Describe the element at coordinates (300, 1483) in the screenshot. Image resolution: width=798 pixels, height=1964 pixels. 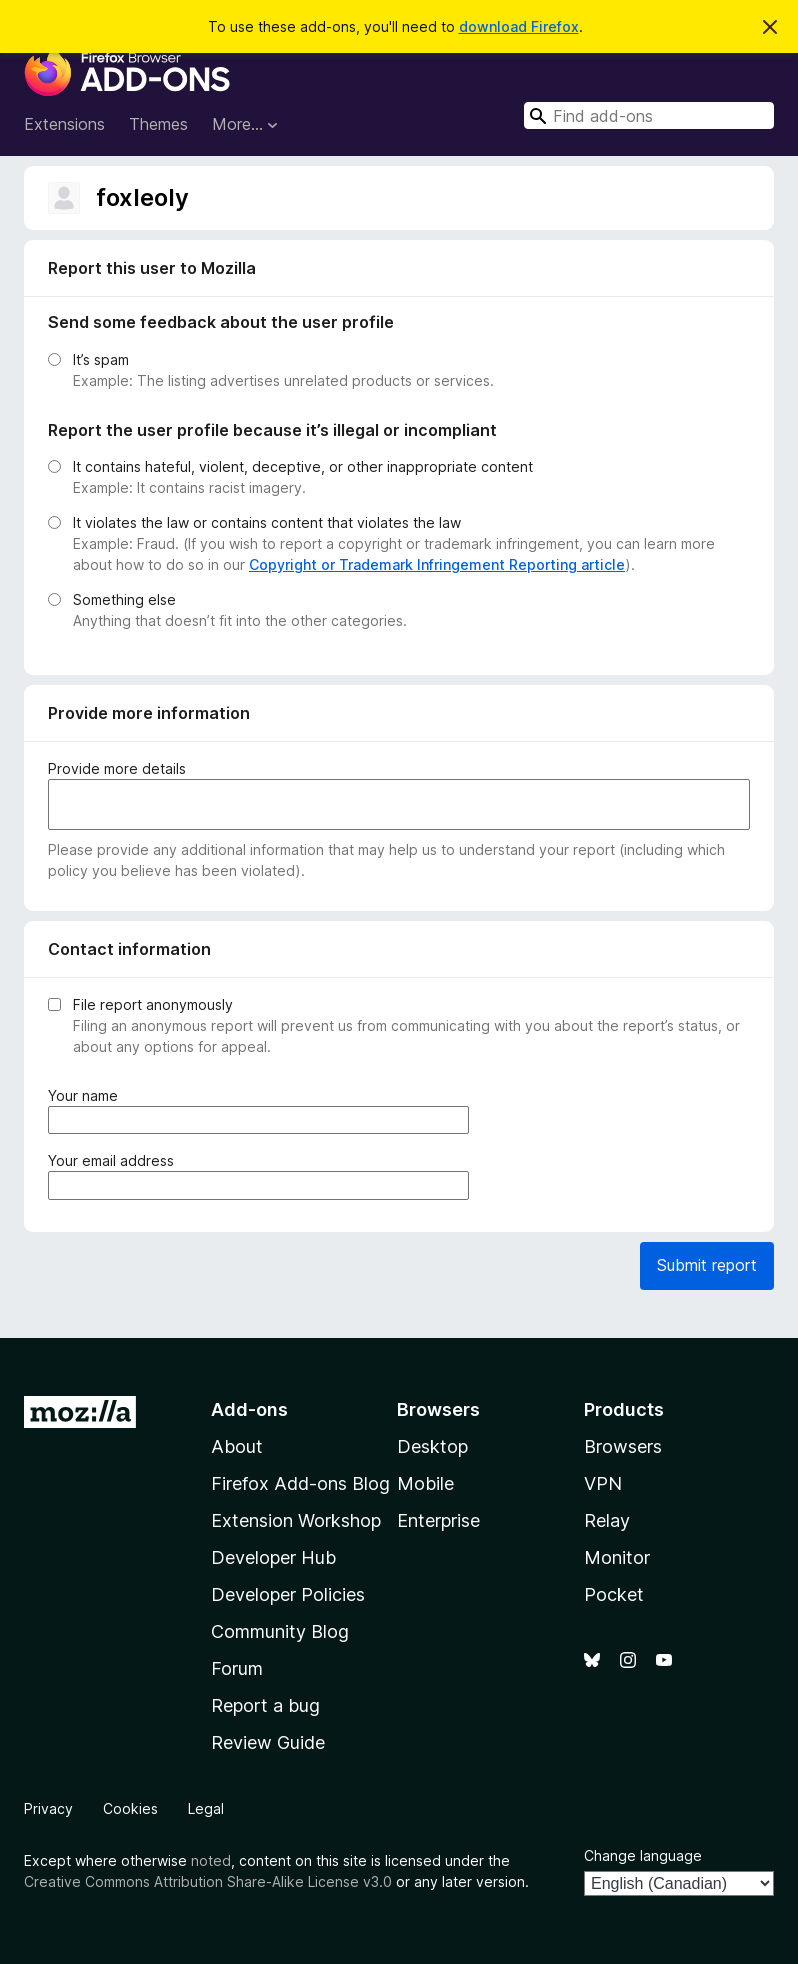
I see `Firefox Add-ons Blog` at that location.